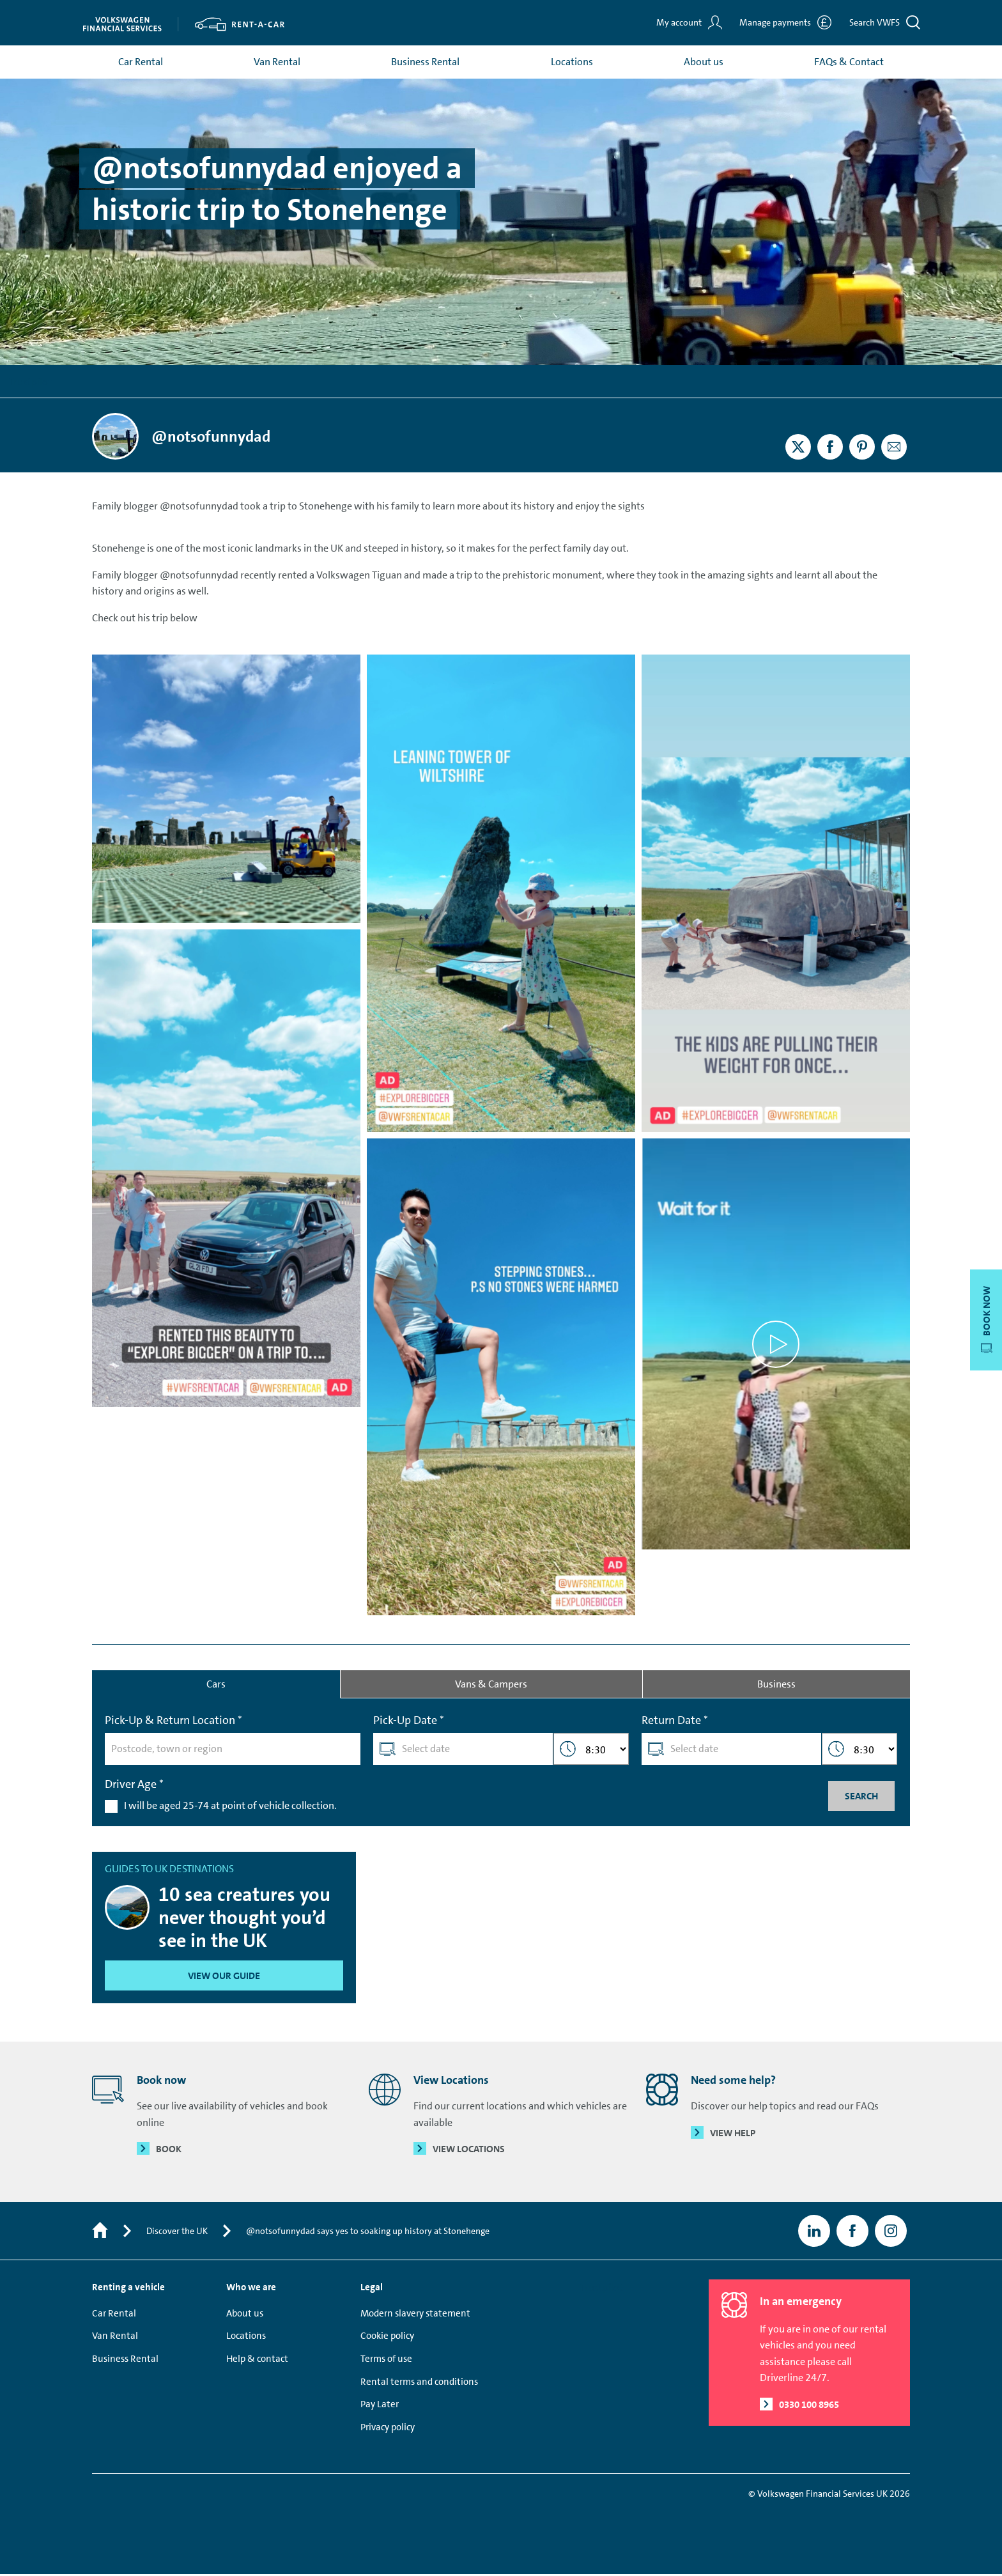 This screenshot has height=2576, width=1002. What do you see at coordinates (408, 1722) in the screenshot?
I see `Pick-Up Date *` at bounding box center [408, 1722].